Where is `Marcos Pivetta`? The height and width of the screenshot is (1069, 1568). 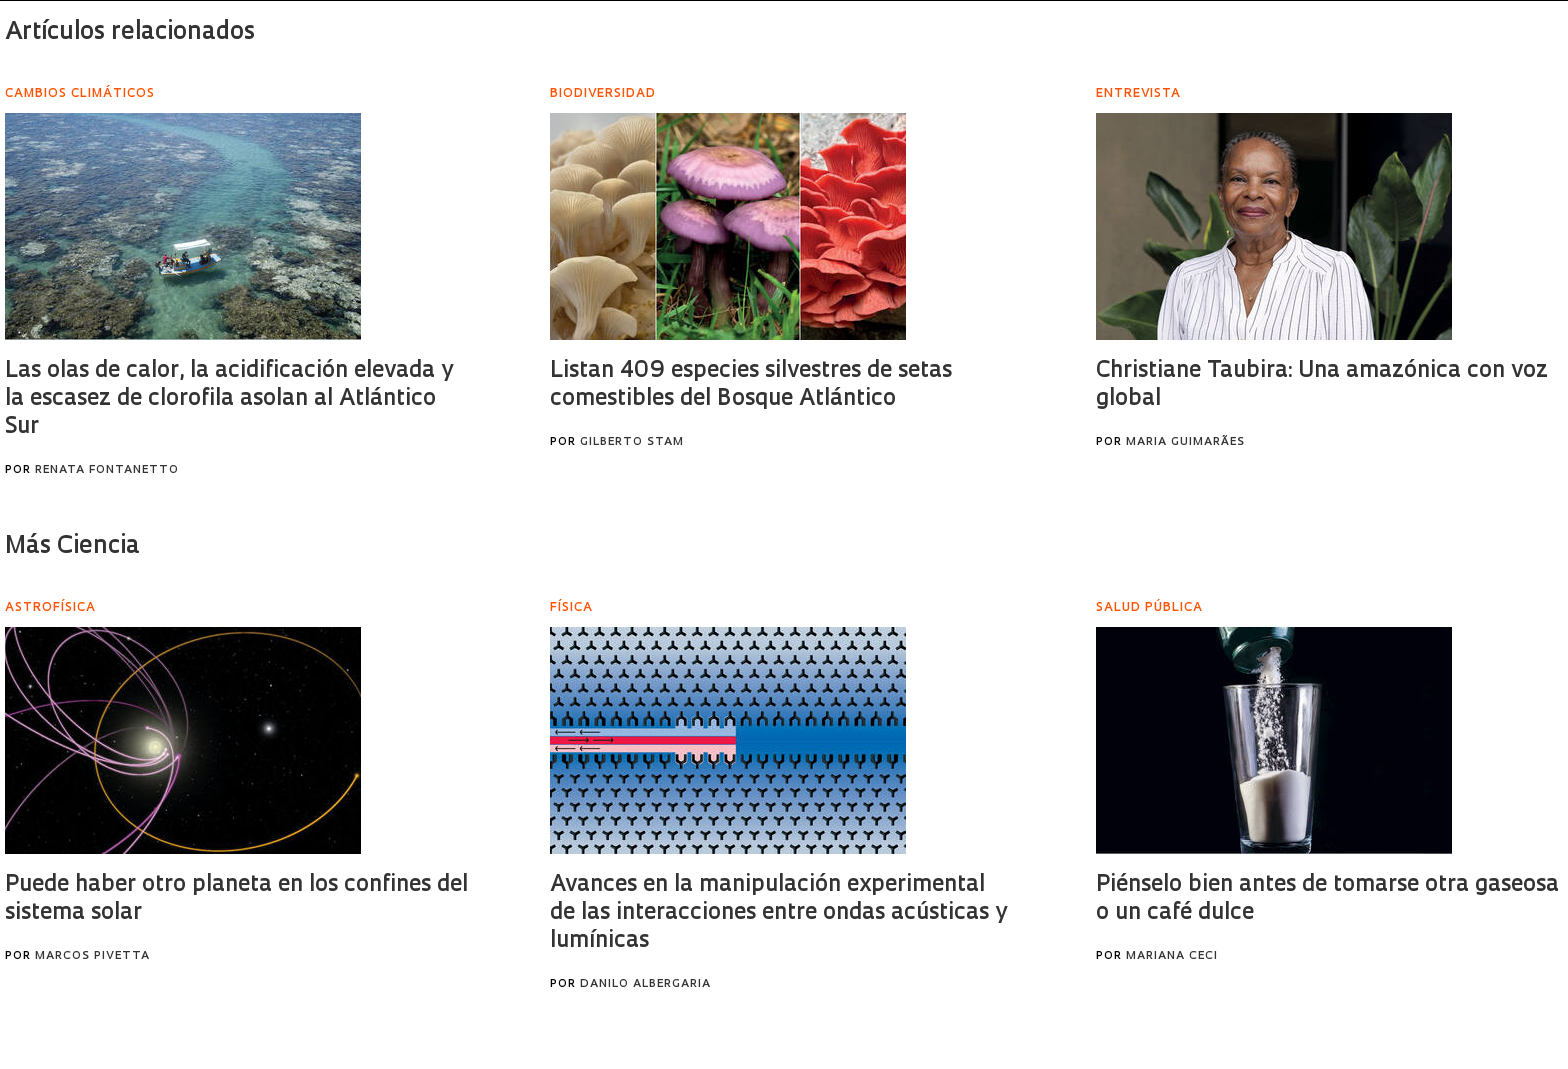
Marcos Pivetta is located at coordinates (92, 956).